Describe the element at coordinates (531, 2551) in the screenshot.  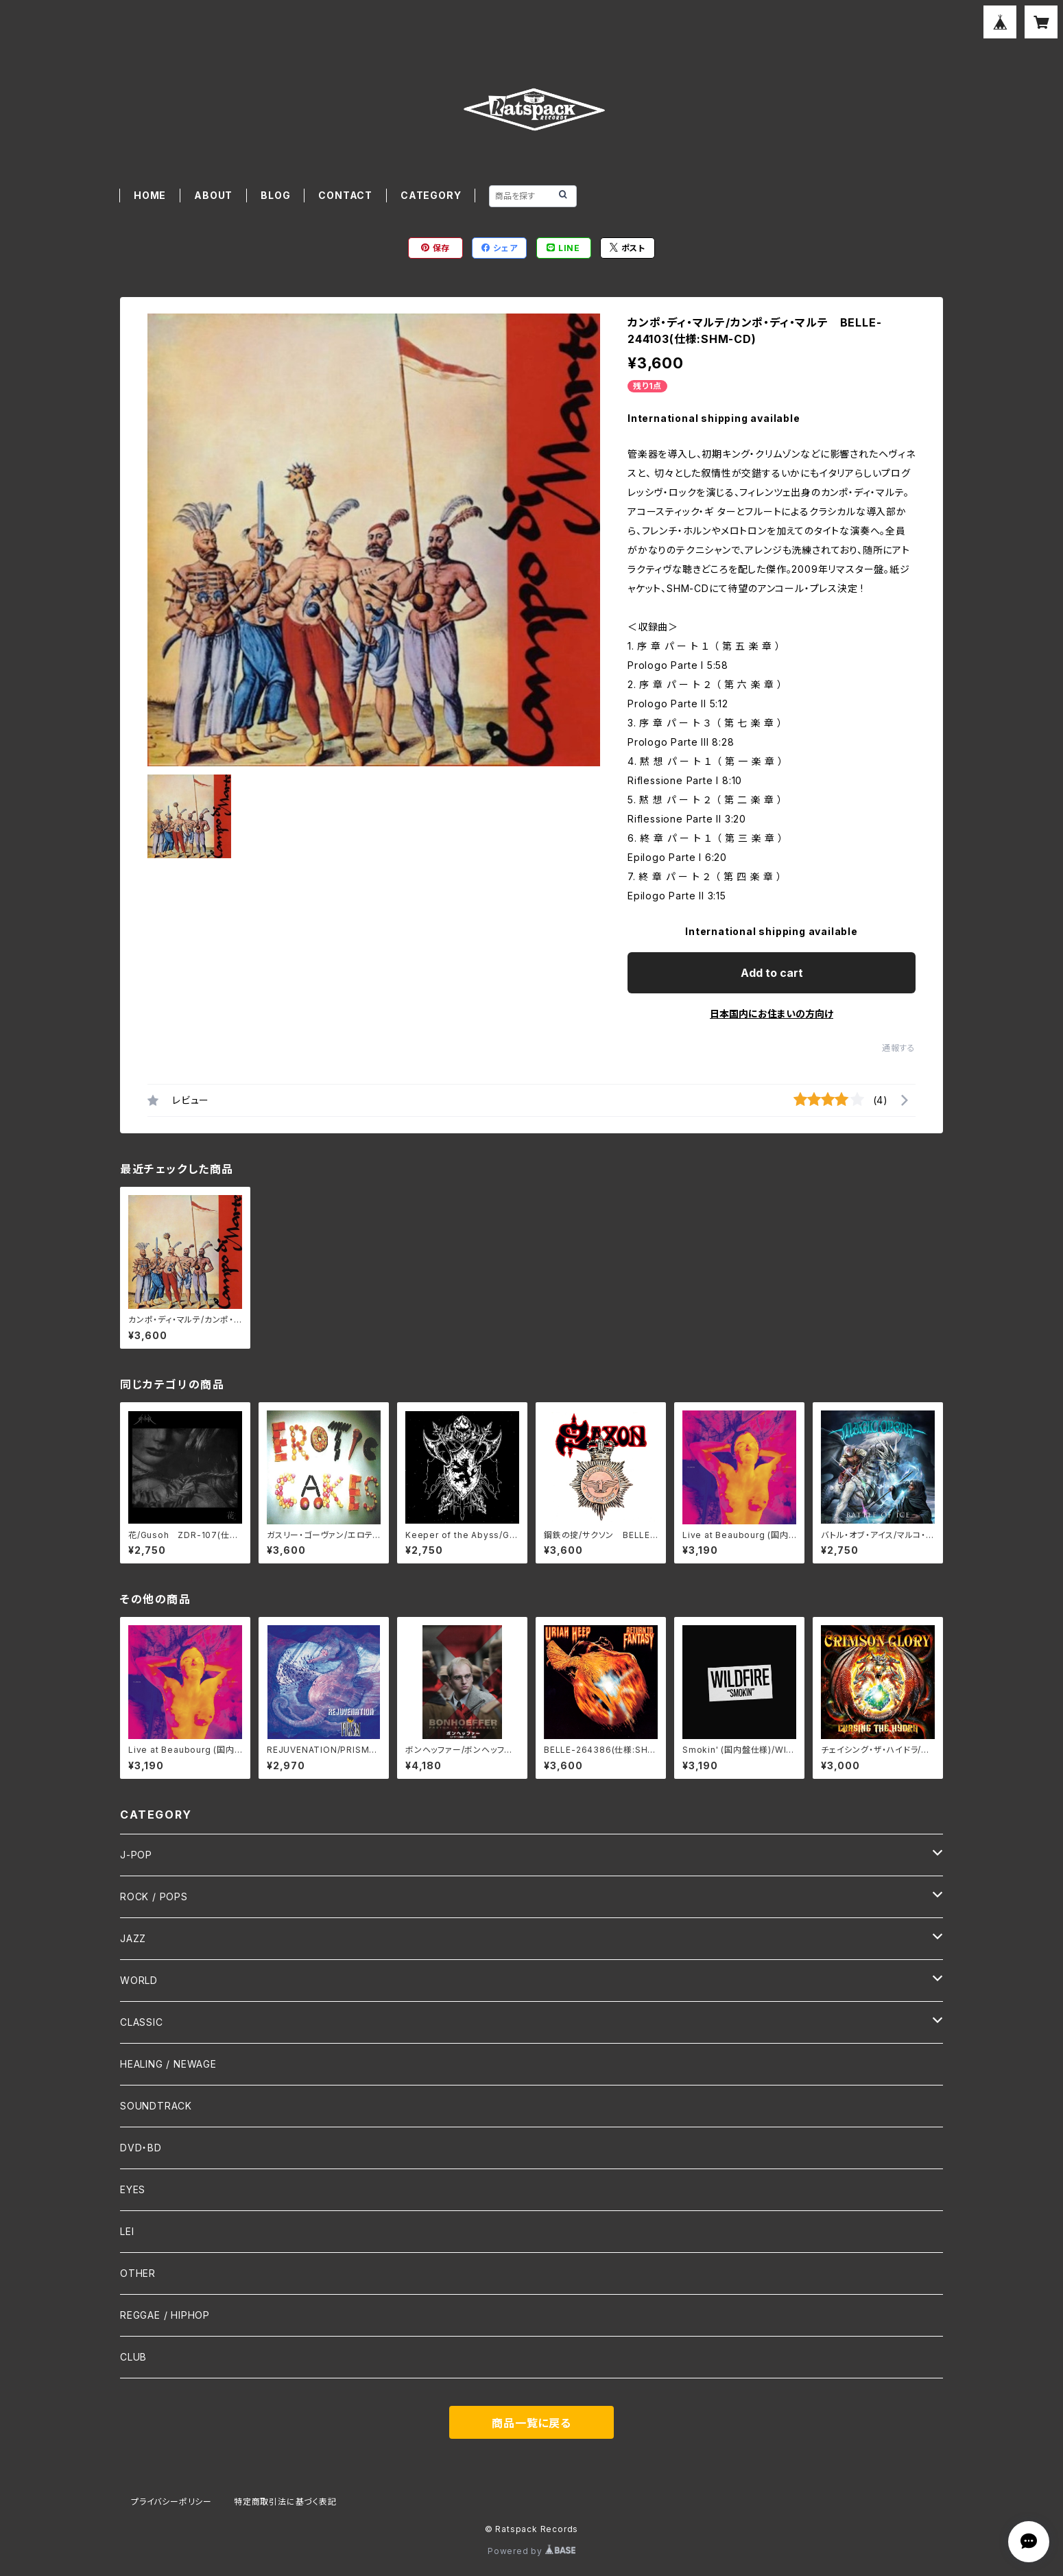
I see `Powered by` at that location.